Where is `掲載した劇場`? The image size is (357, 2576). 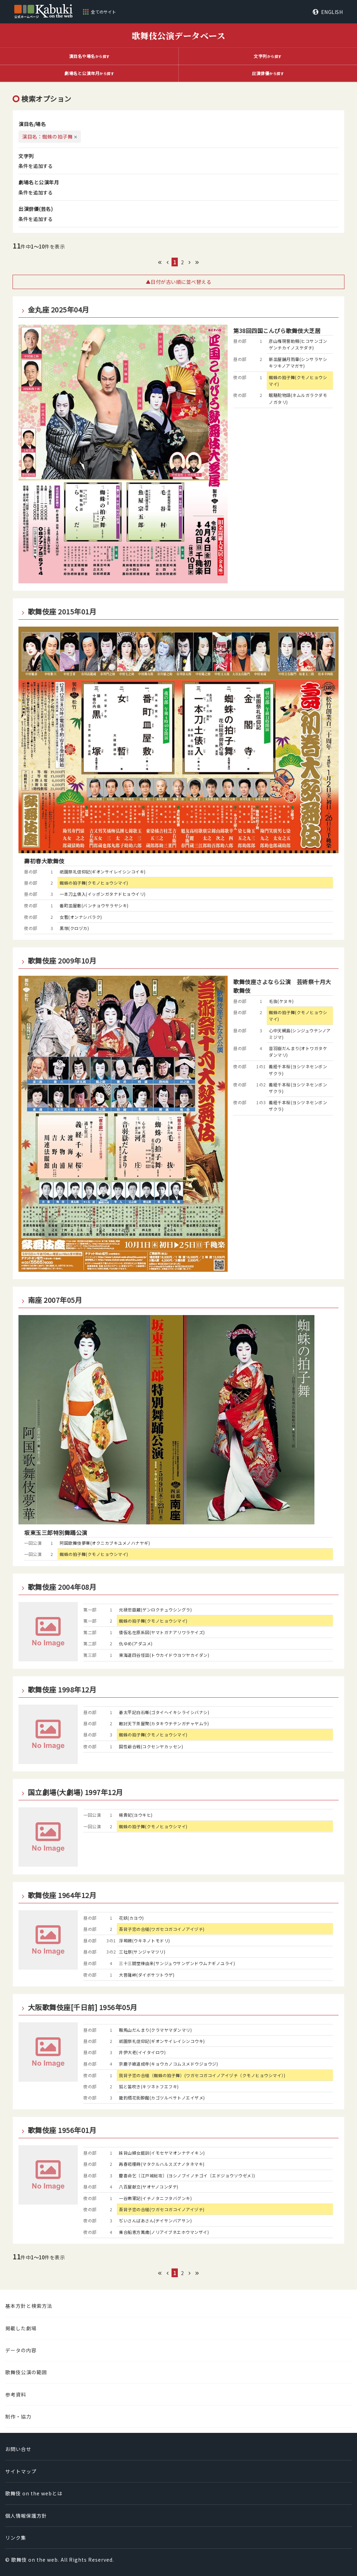
掲載した劇場 is located at coordinates (21, 2328).